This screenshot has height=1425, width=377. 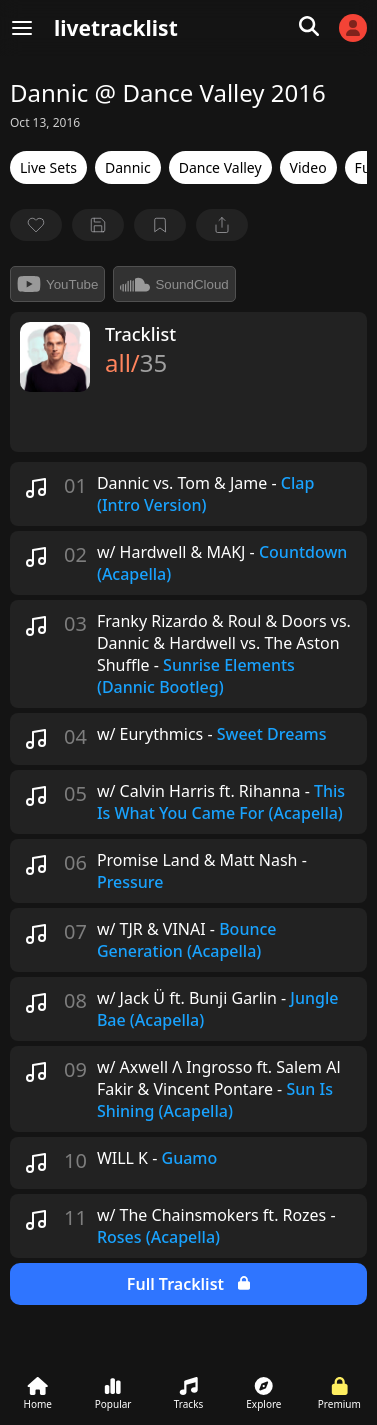 What do you see at coordinates (36, 225) in the screenshot?
I see `[favorite]` at bounding box center [36, 225].